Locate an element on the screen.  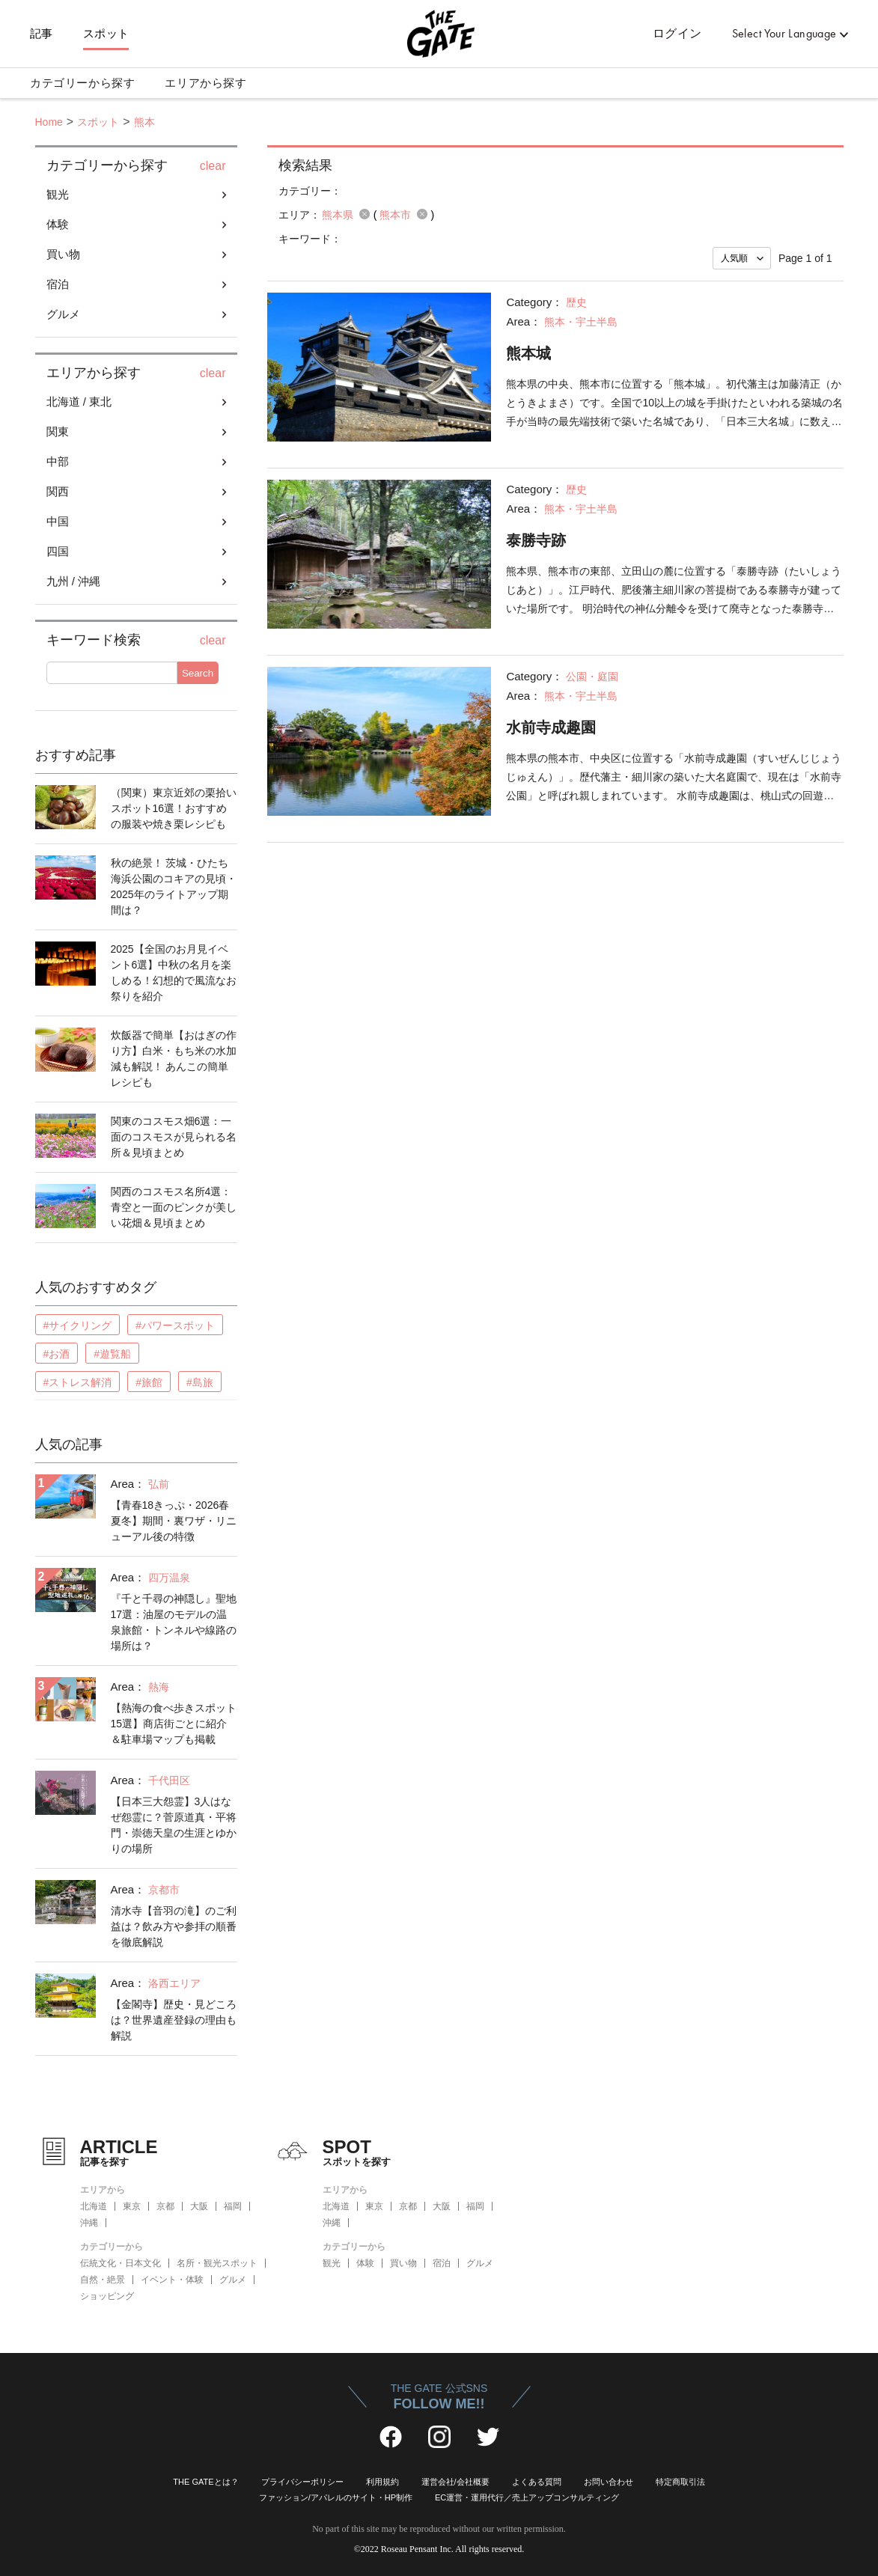
関西 is located at coordinates (57, 491).